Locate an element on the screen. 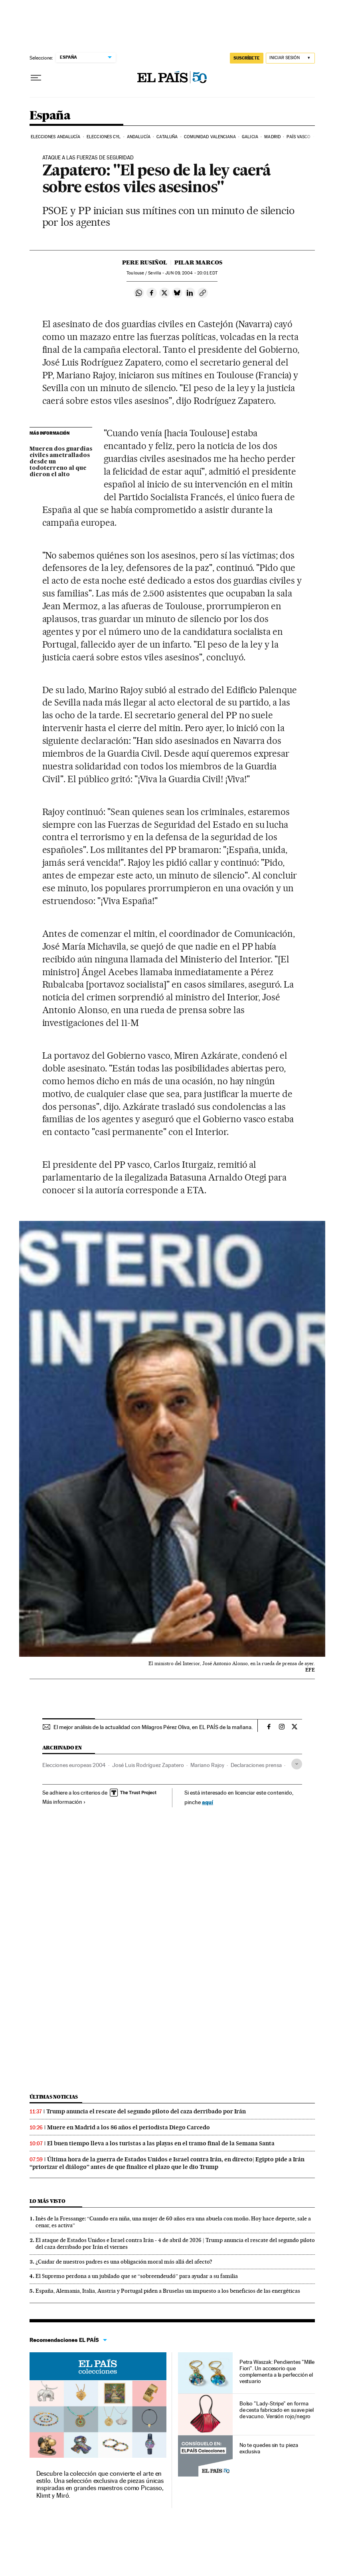 The height and width of the screenshot is (2576, 344). Pilar Marcos is located at coordinates (198, 262).